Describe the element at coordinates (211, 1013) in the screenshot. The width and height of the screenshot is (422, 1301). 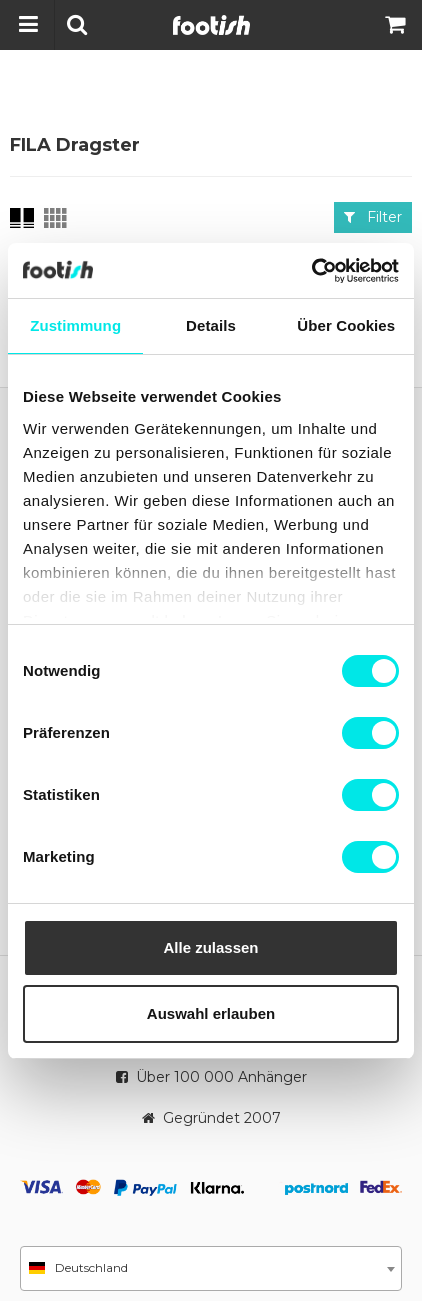
I see `Auswahl erlauben` at that location.